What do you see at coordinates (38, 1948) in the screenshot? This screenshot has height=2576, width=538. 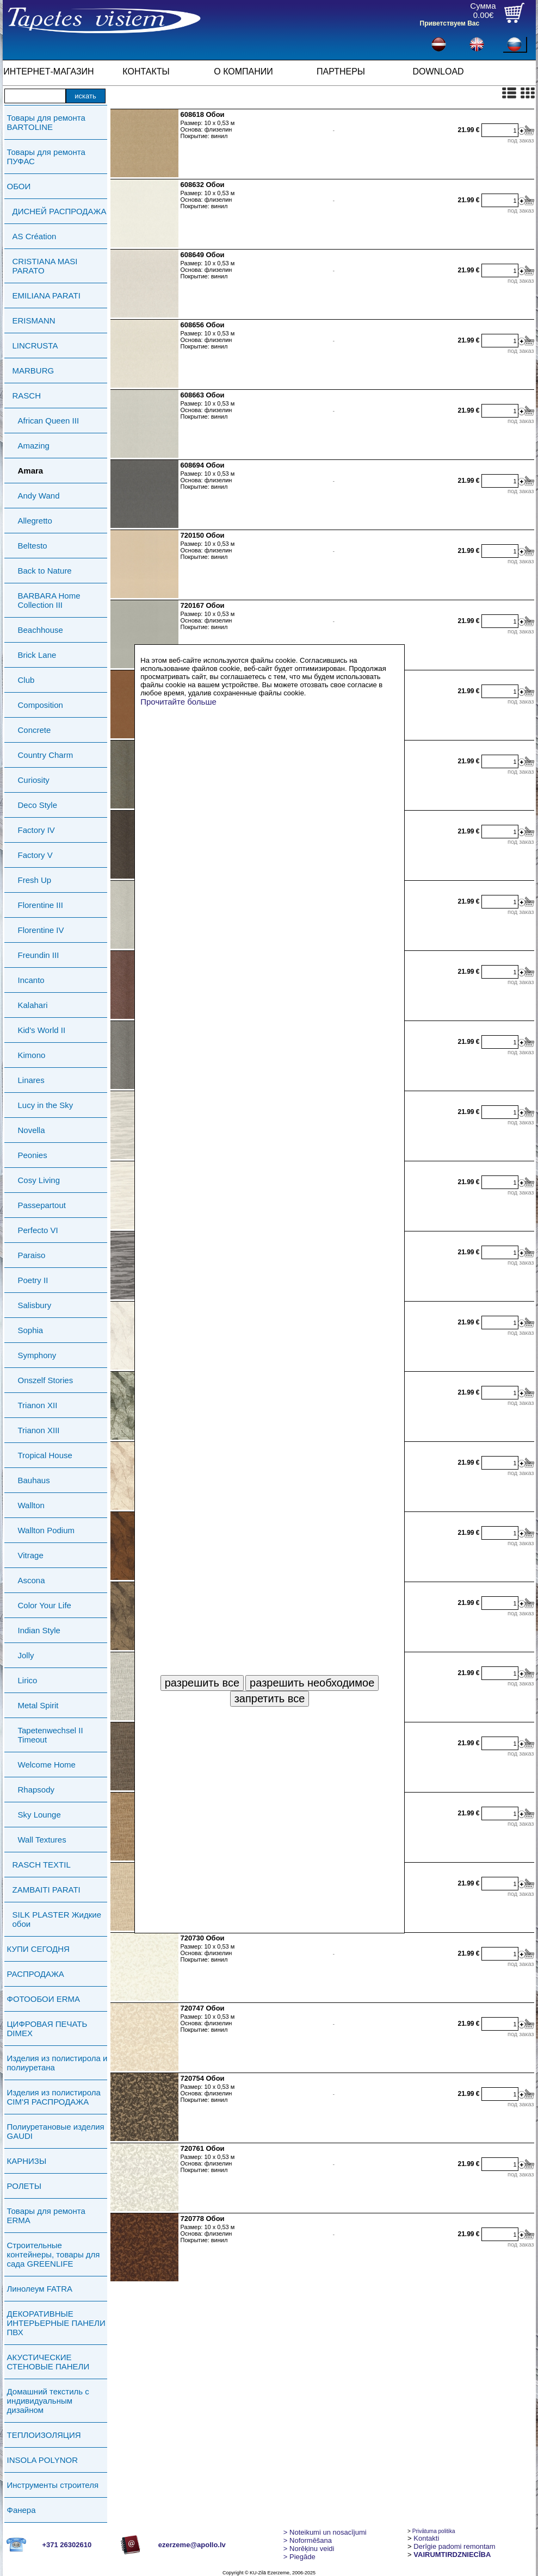 I see `КУПИ СЕГОДНЯ` at bounding box center [38, 1948].